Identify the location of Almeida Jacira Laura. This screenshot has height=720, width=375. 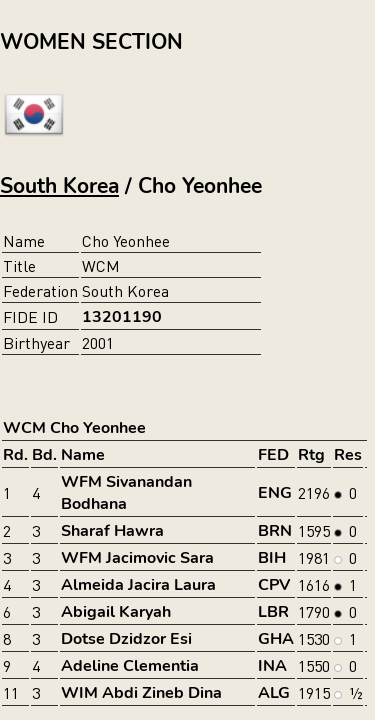
(138, 585).